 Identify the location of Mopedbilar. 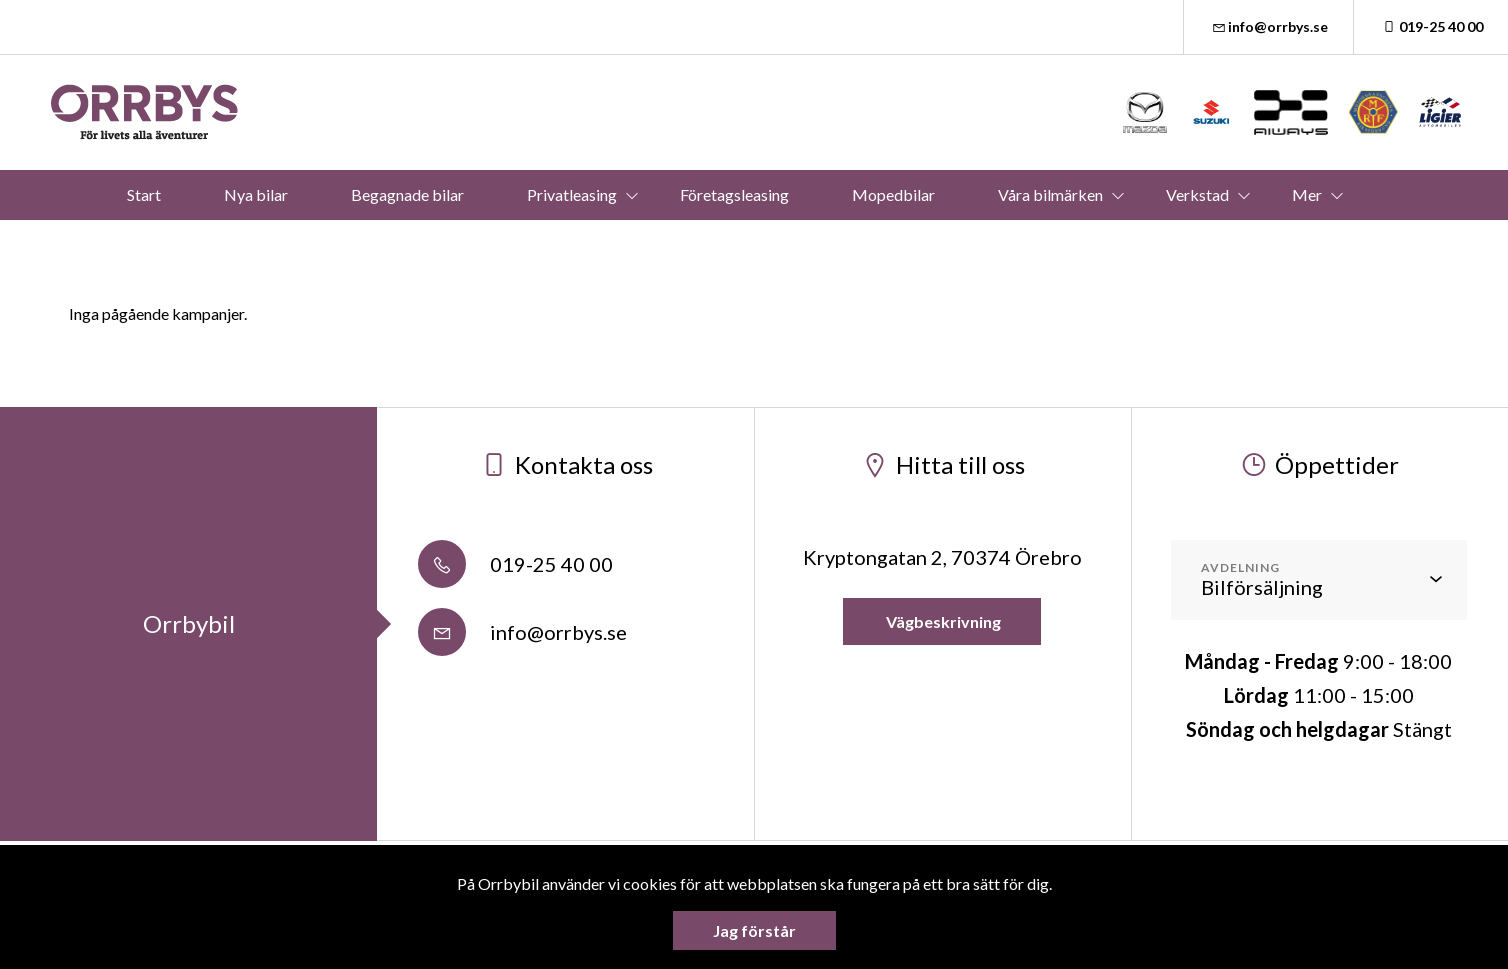
(893, 194).